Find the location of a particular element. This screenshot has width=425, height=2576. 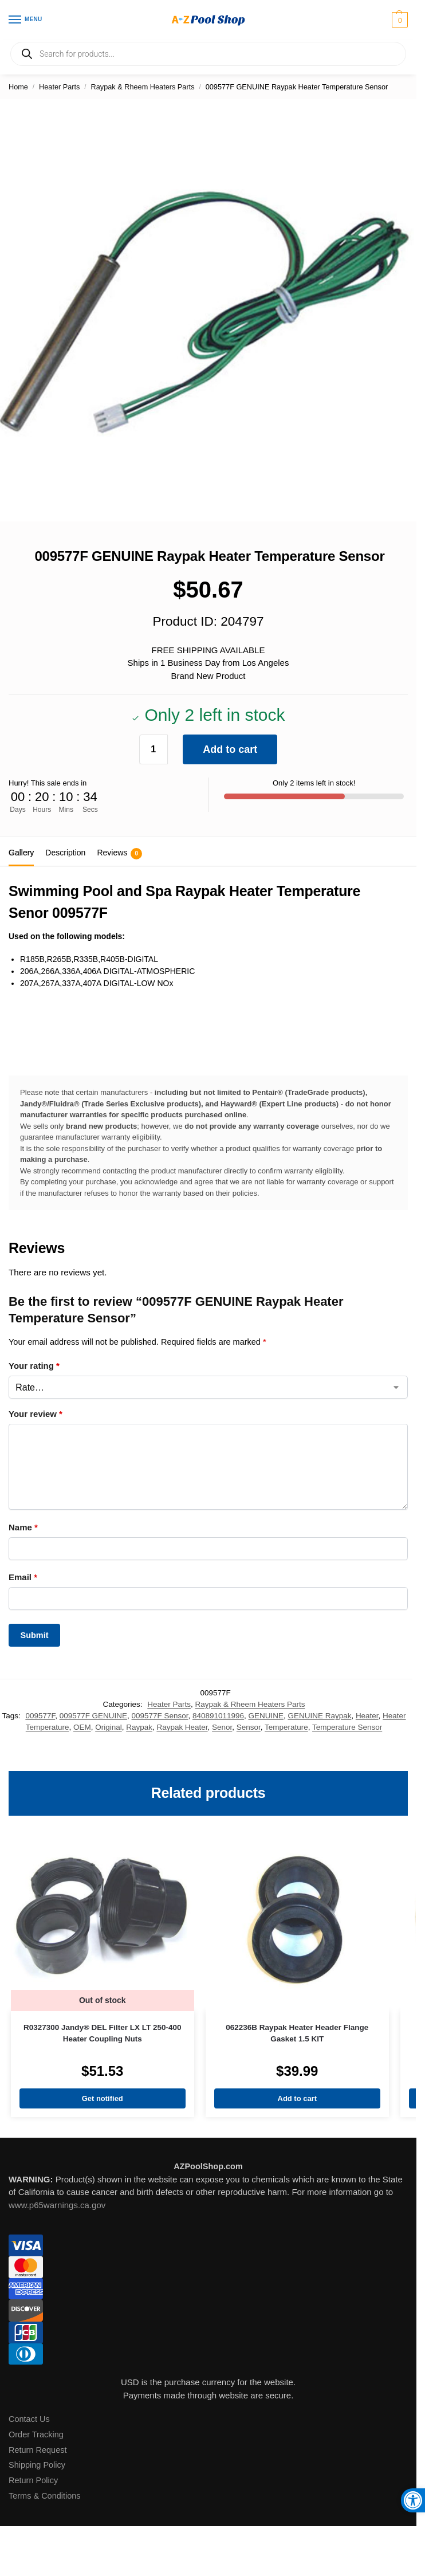

R0327300 Jandy® DEL Filter LX LT 250-400 Heater Coupling Nuts is located at coordinates (102, 2033).